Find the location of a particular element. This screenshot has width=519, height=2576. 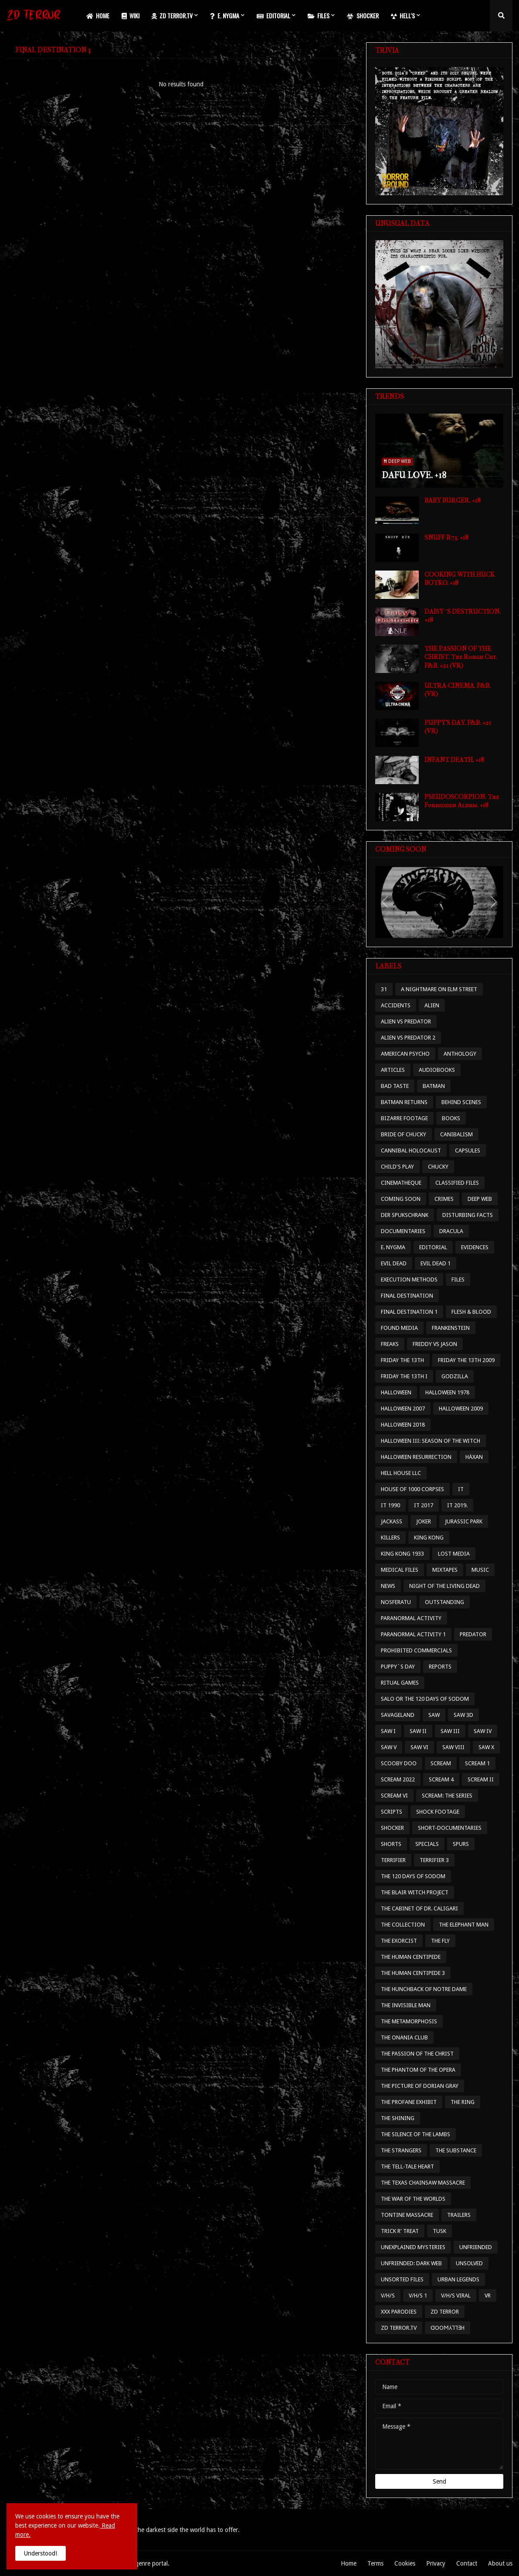

V/H/S VIRAL is located at coordinates (456, 2295).